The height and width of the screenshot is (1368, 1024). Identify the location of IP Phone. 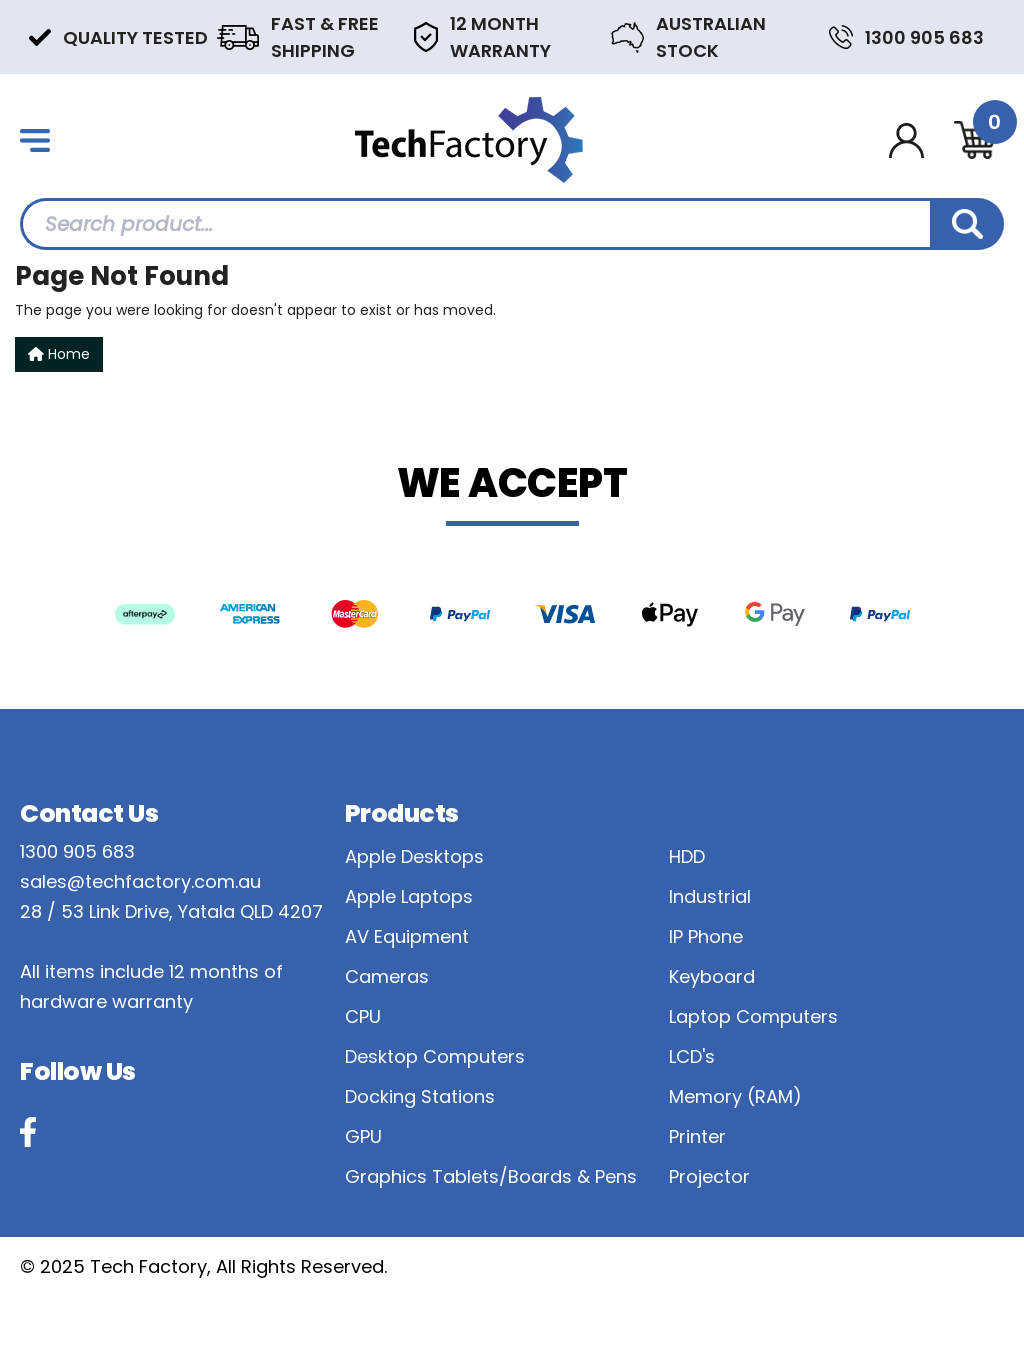
(706, 936).